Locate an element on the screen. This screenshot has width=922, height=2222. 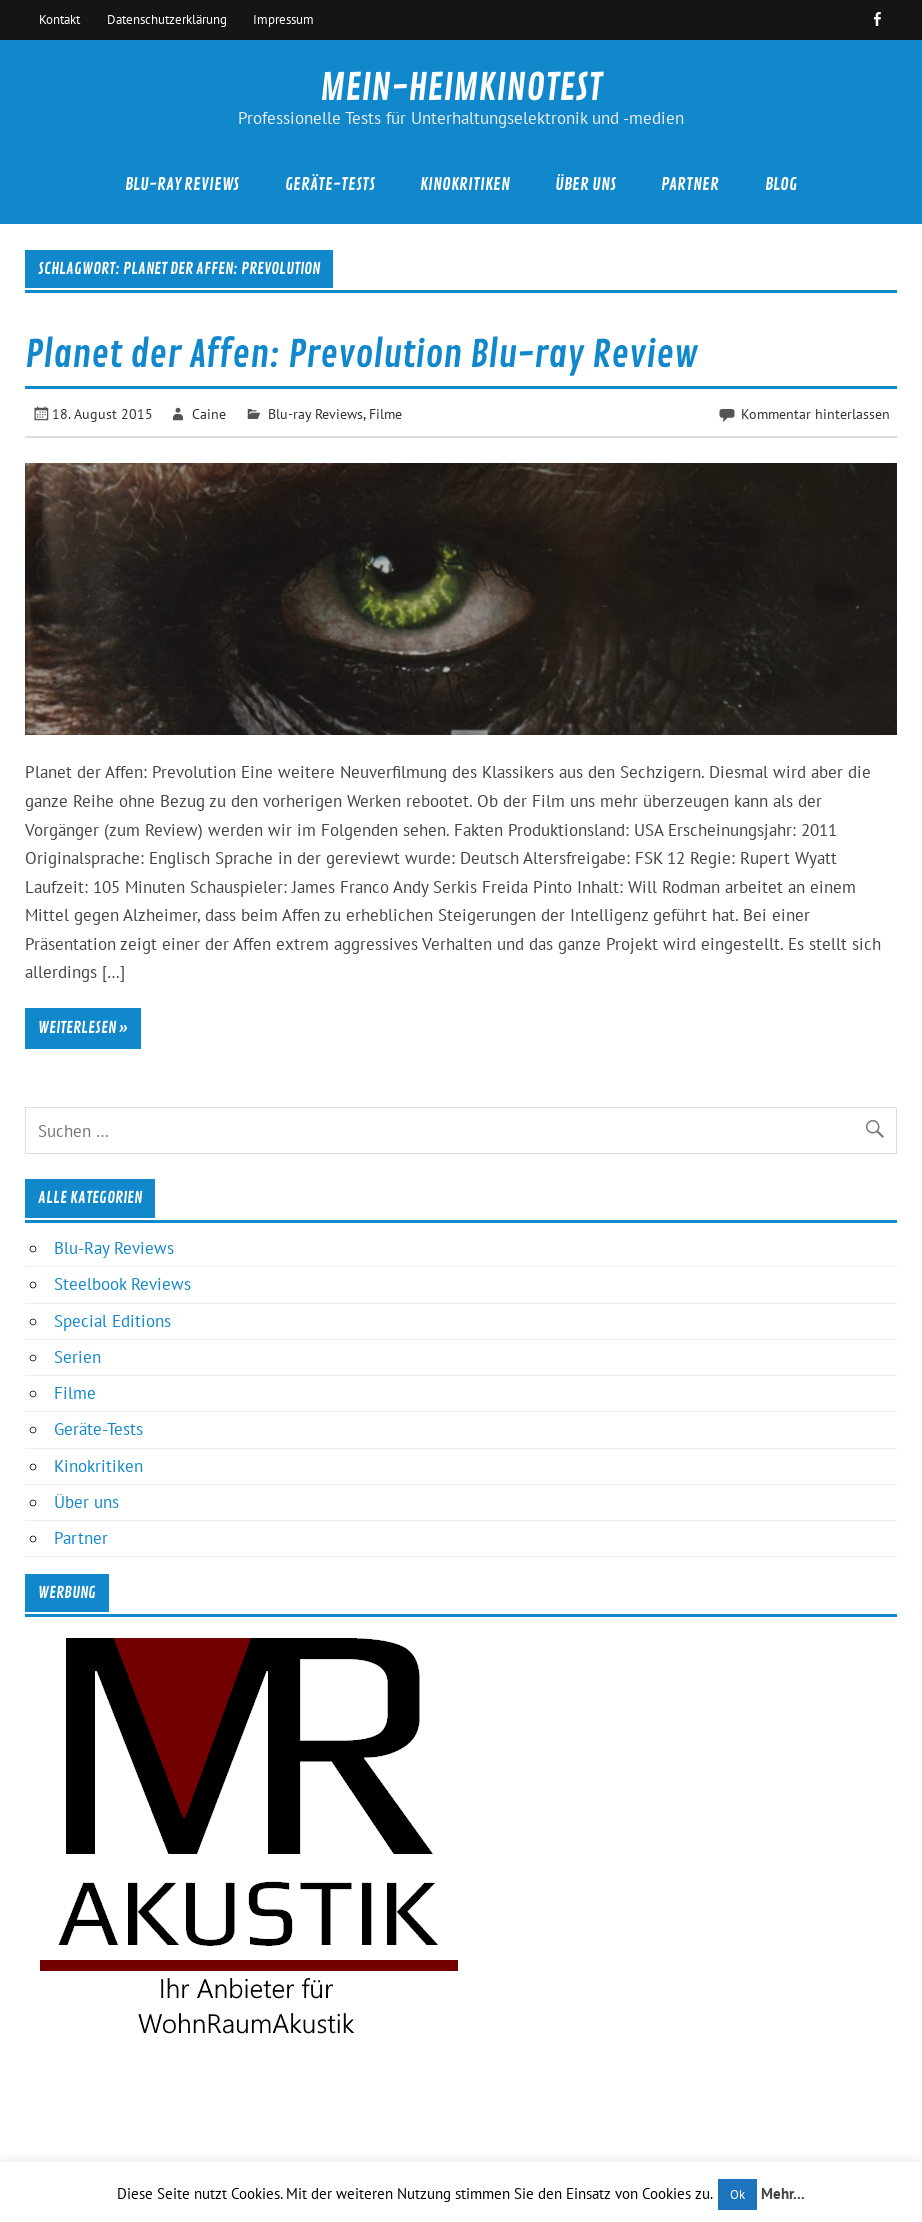
MEIN-HEIMKINOTEST is located at coordinates (461, 88).